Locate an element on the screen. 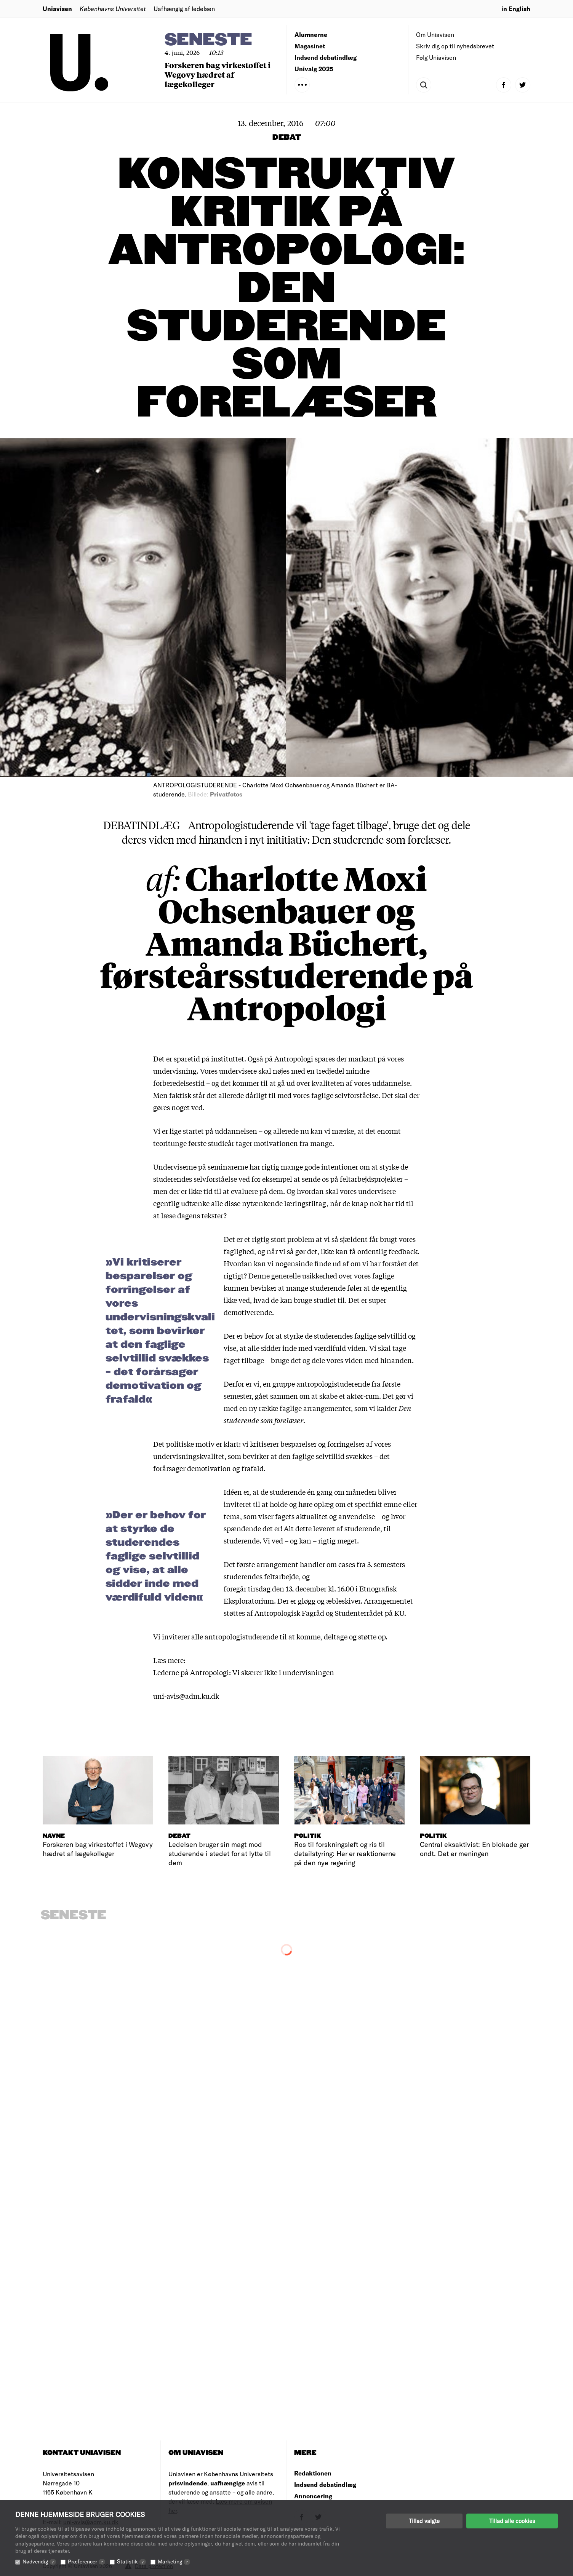  Redaktionen is located at coordinates (312, 2473).